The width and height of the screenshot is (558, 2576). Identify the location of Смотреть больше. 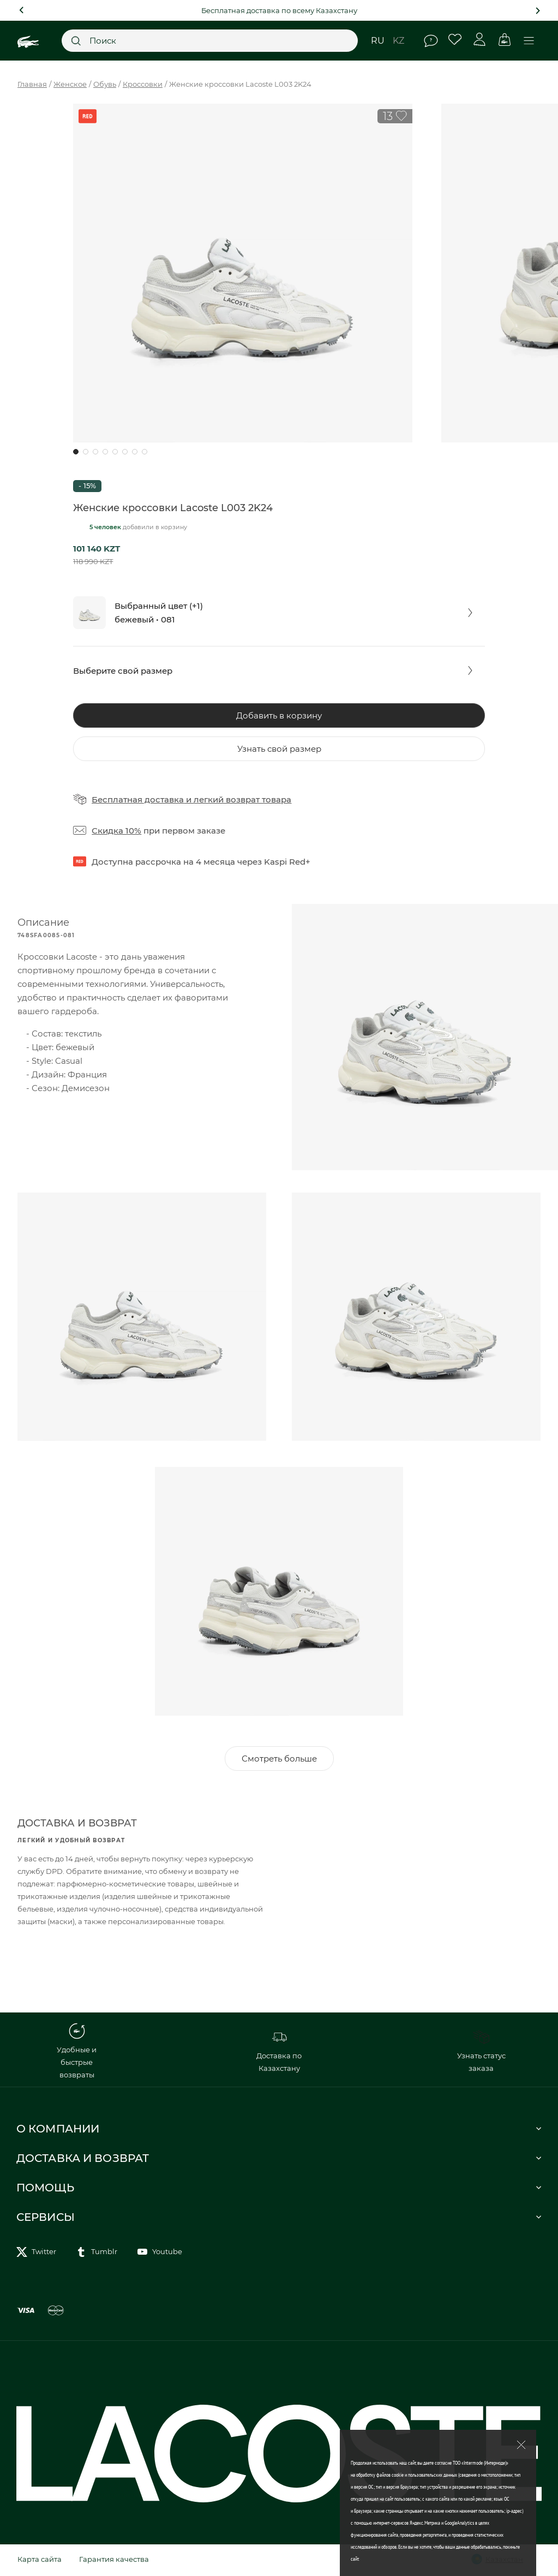
(279, 1761).